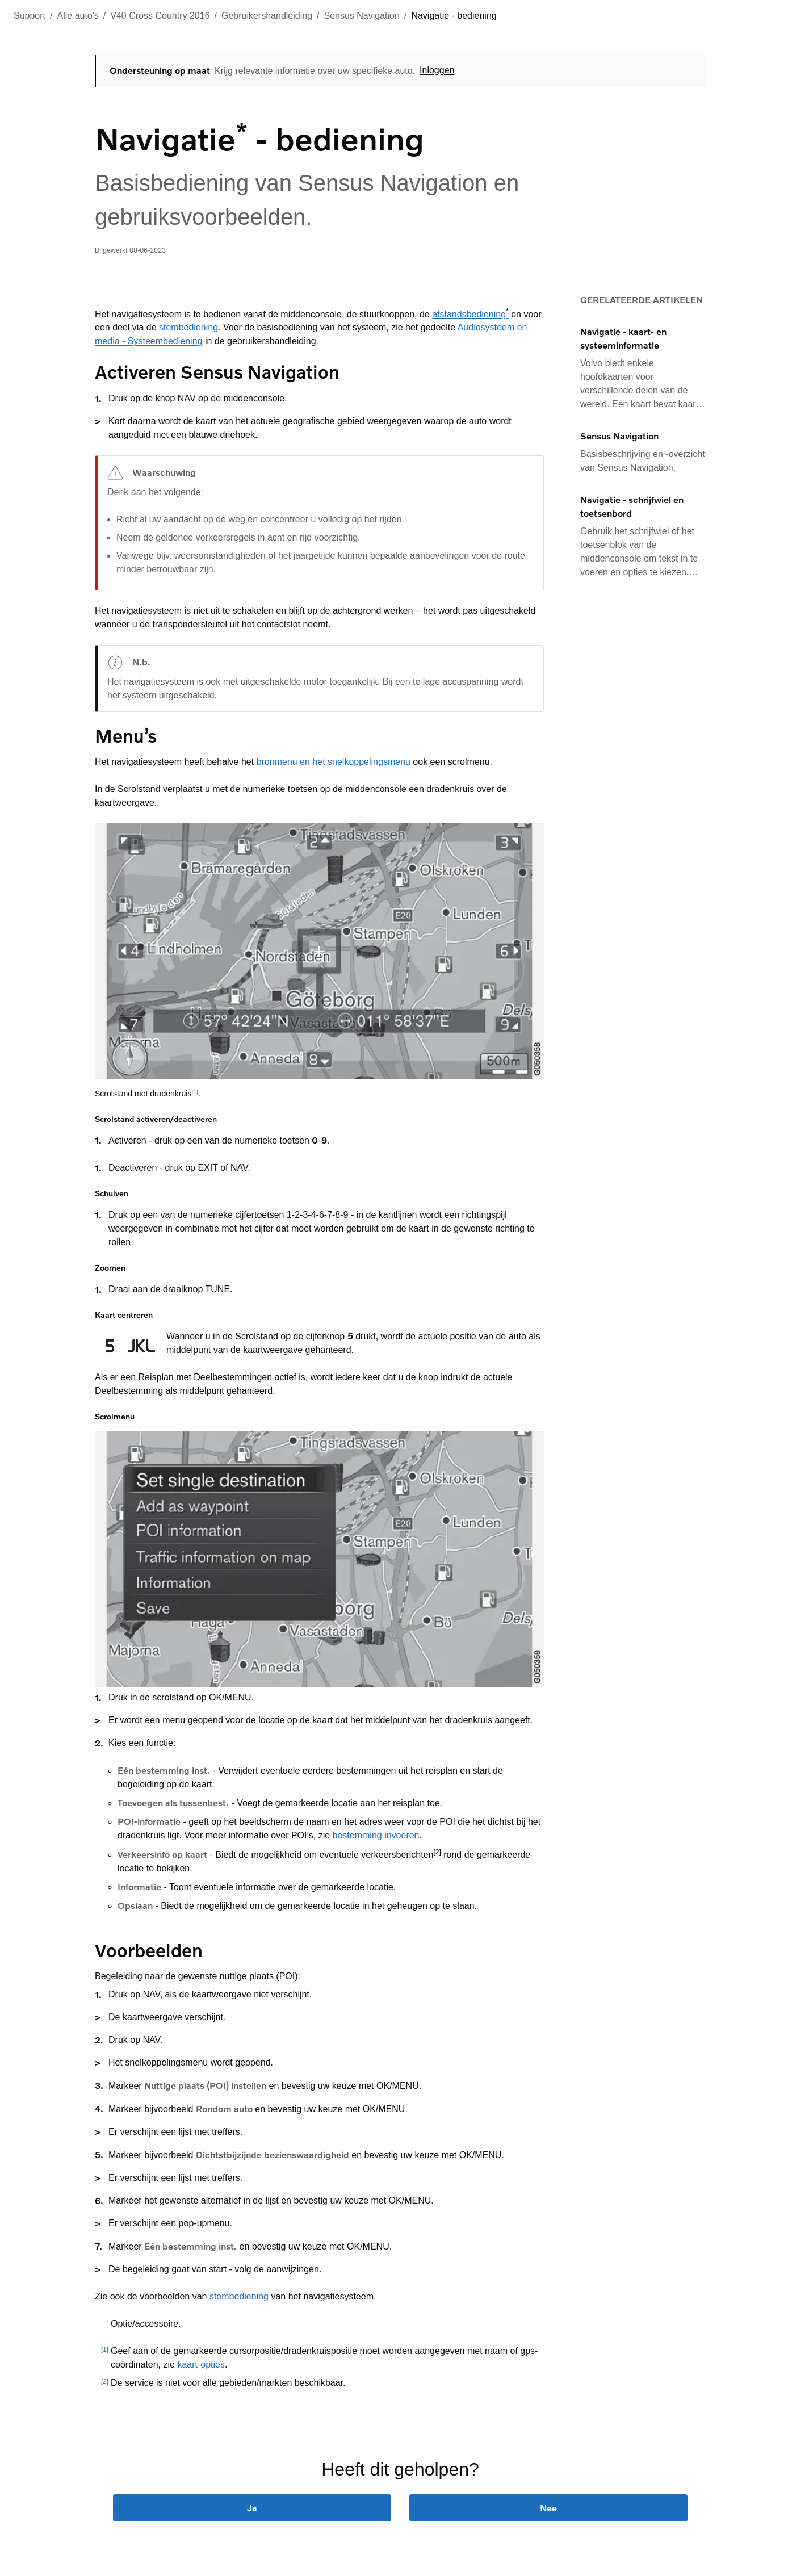 Image resolution: width=809 pixels, height=2576 pixels. Describe the element at coordinates (201, 2364) in the screenshot. I see `kaart-opties` at that location.